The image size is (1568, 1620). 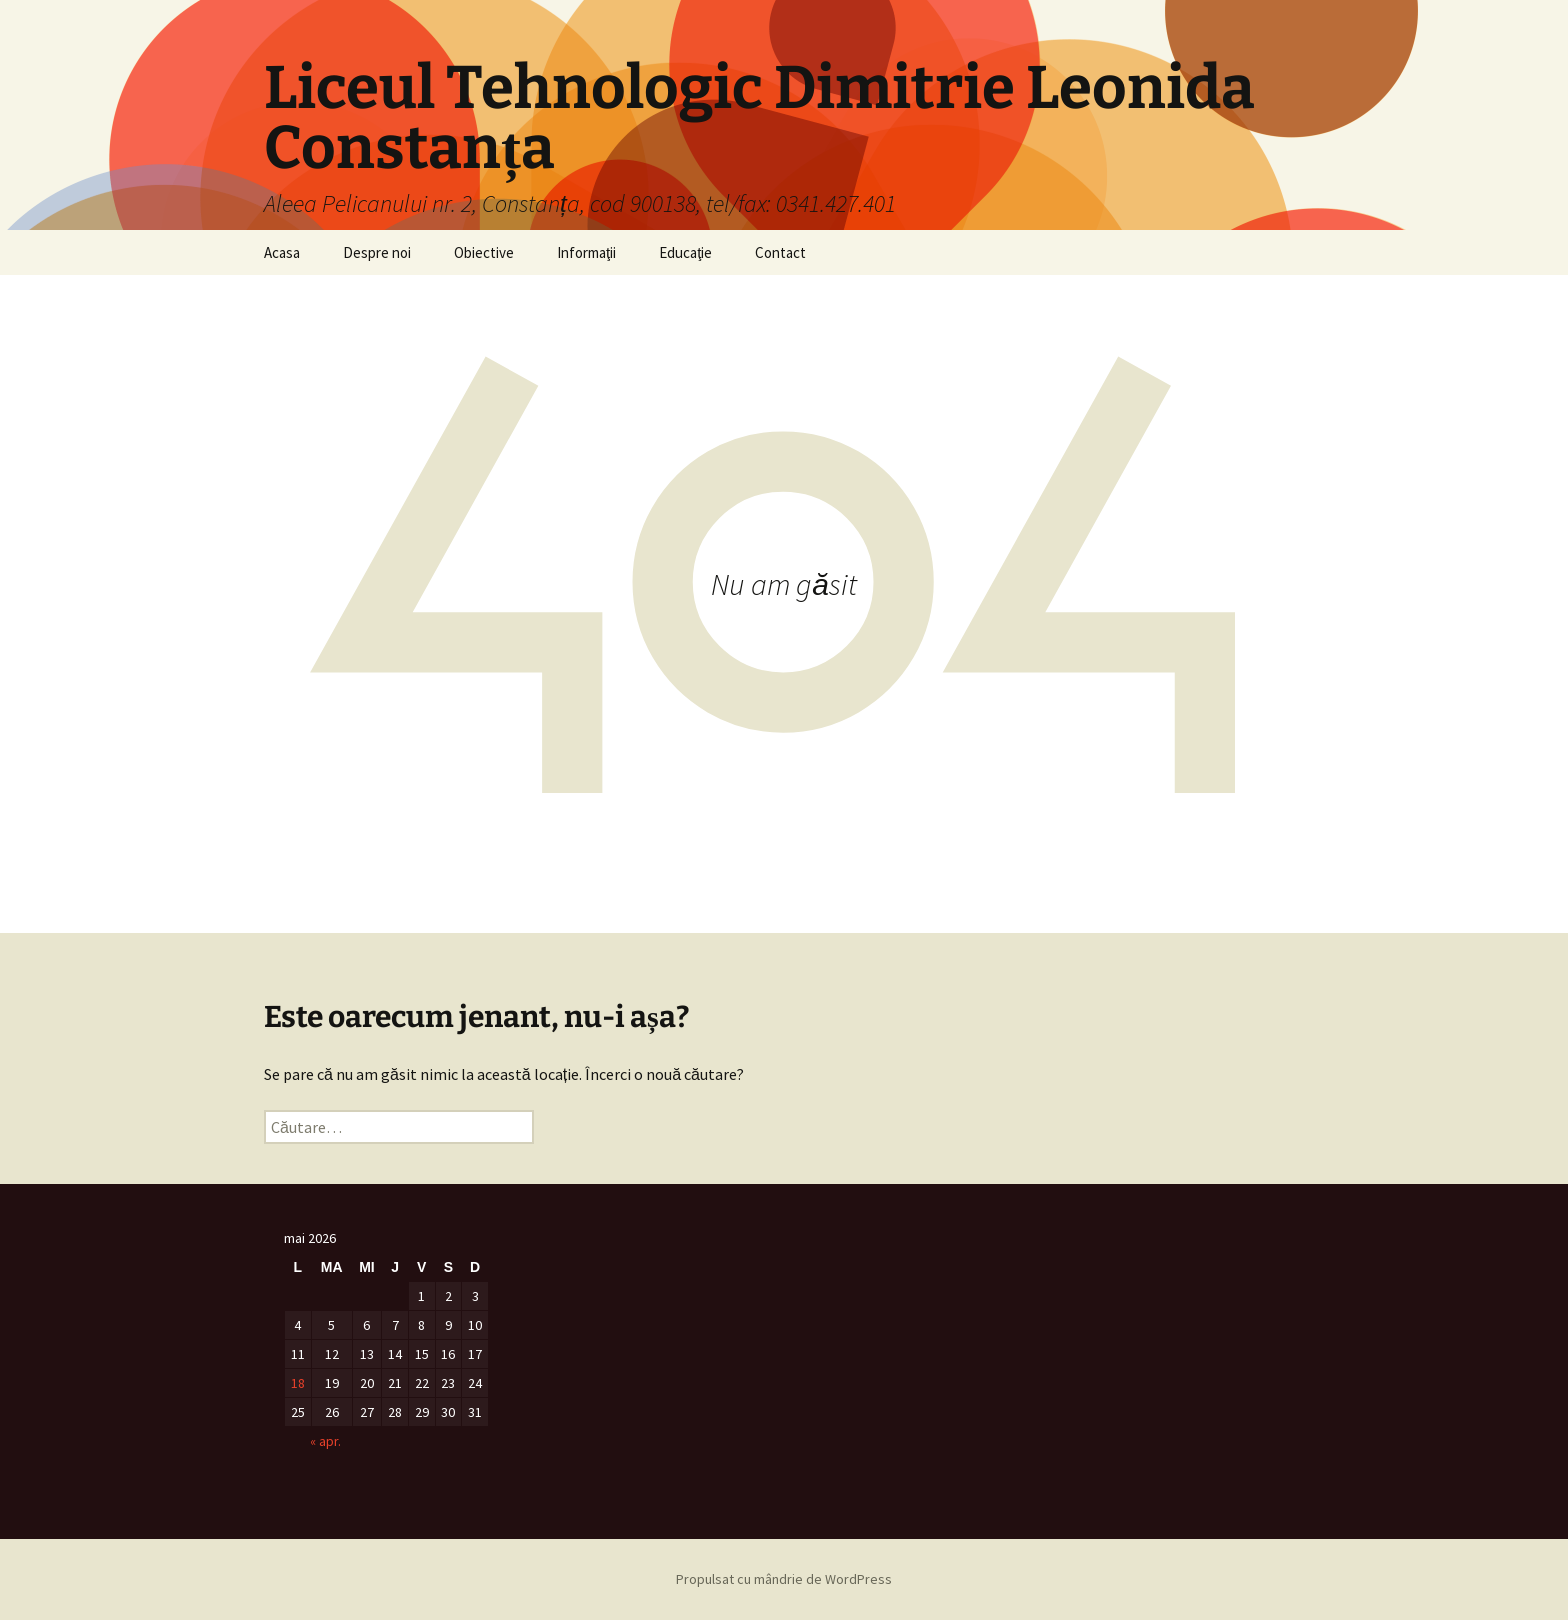 I want to click on Informaţii, so click(x=586, y=252).